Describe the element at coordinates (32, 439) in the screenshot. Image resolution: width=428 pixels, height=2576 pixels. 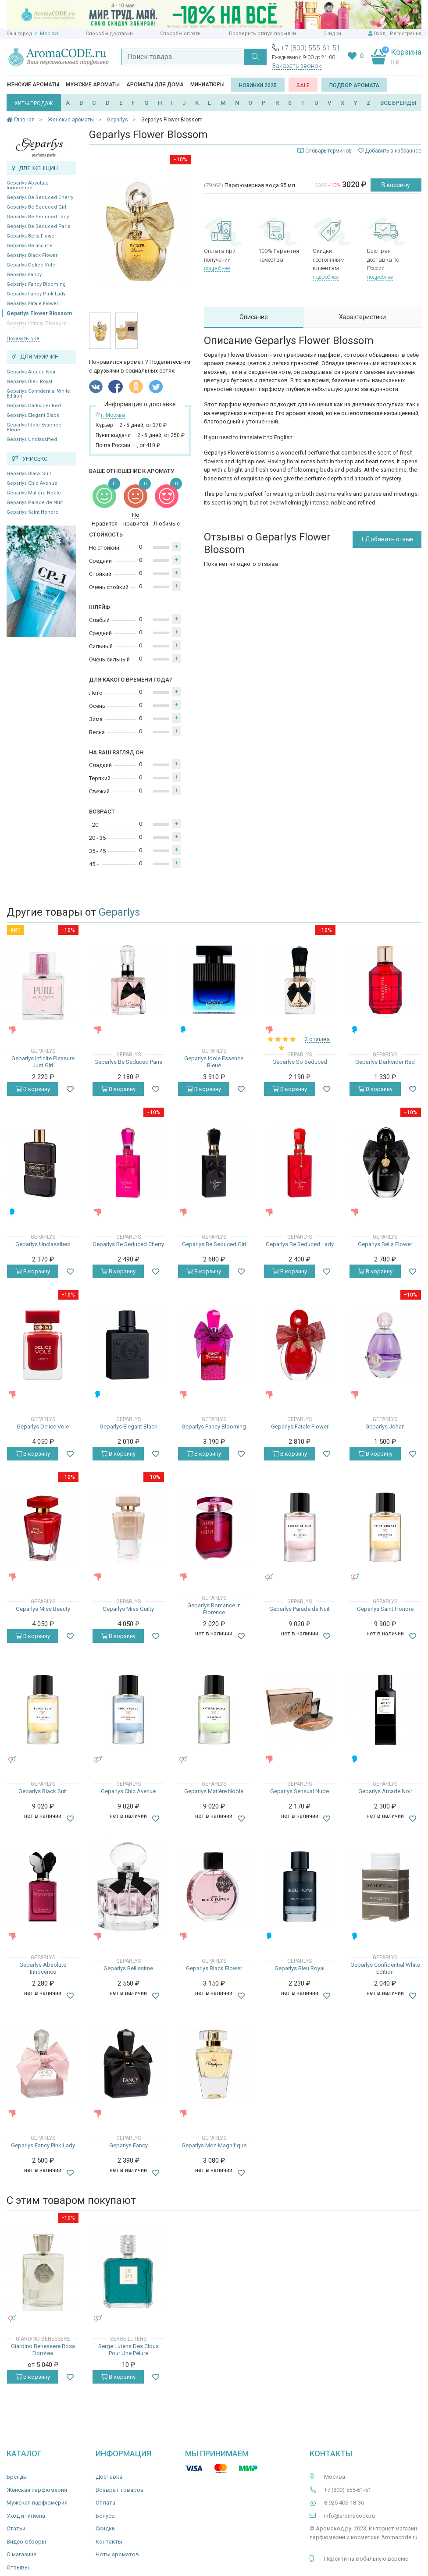
I see `Geparlys Unclassified` at that location.